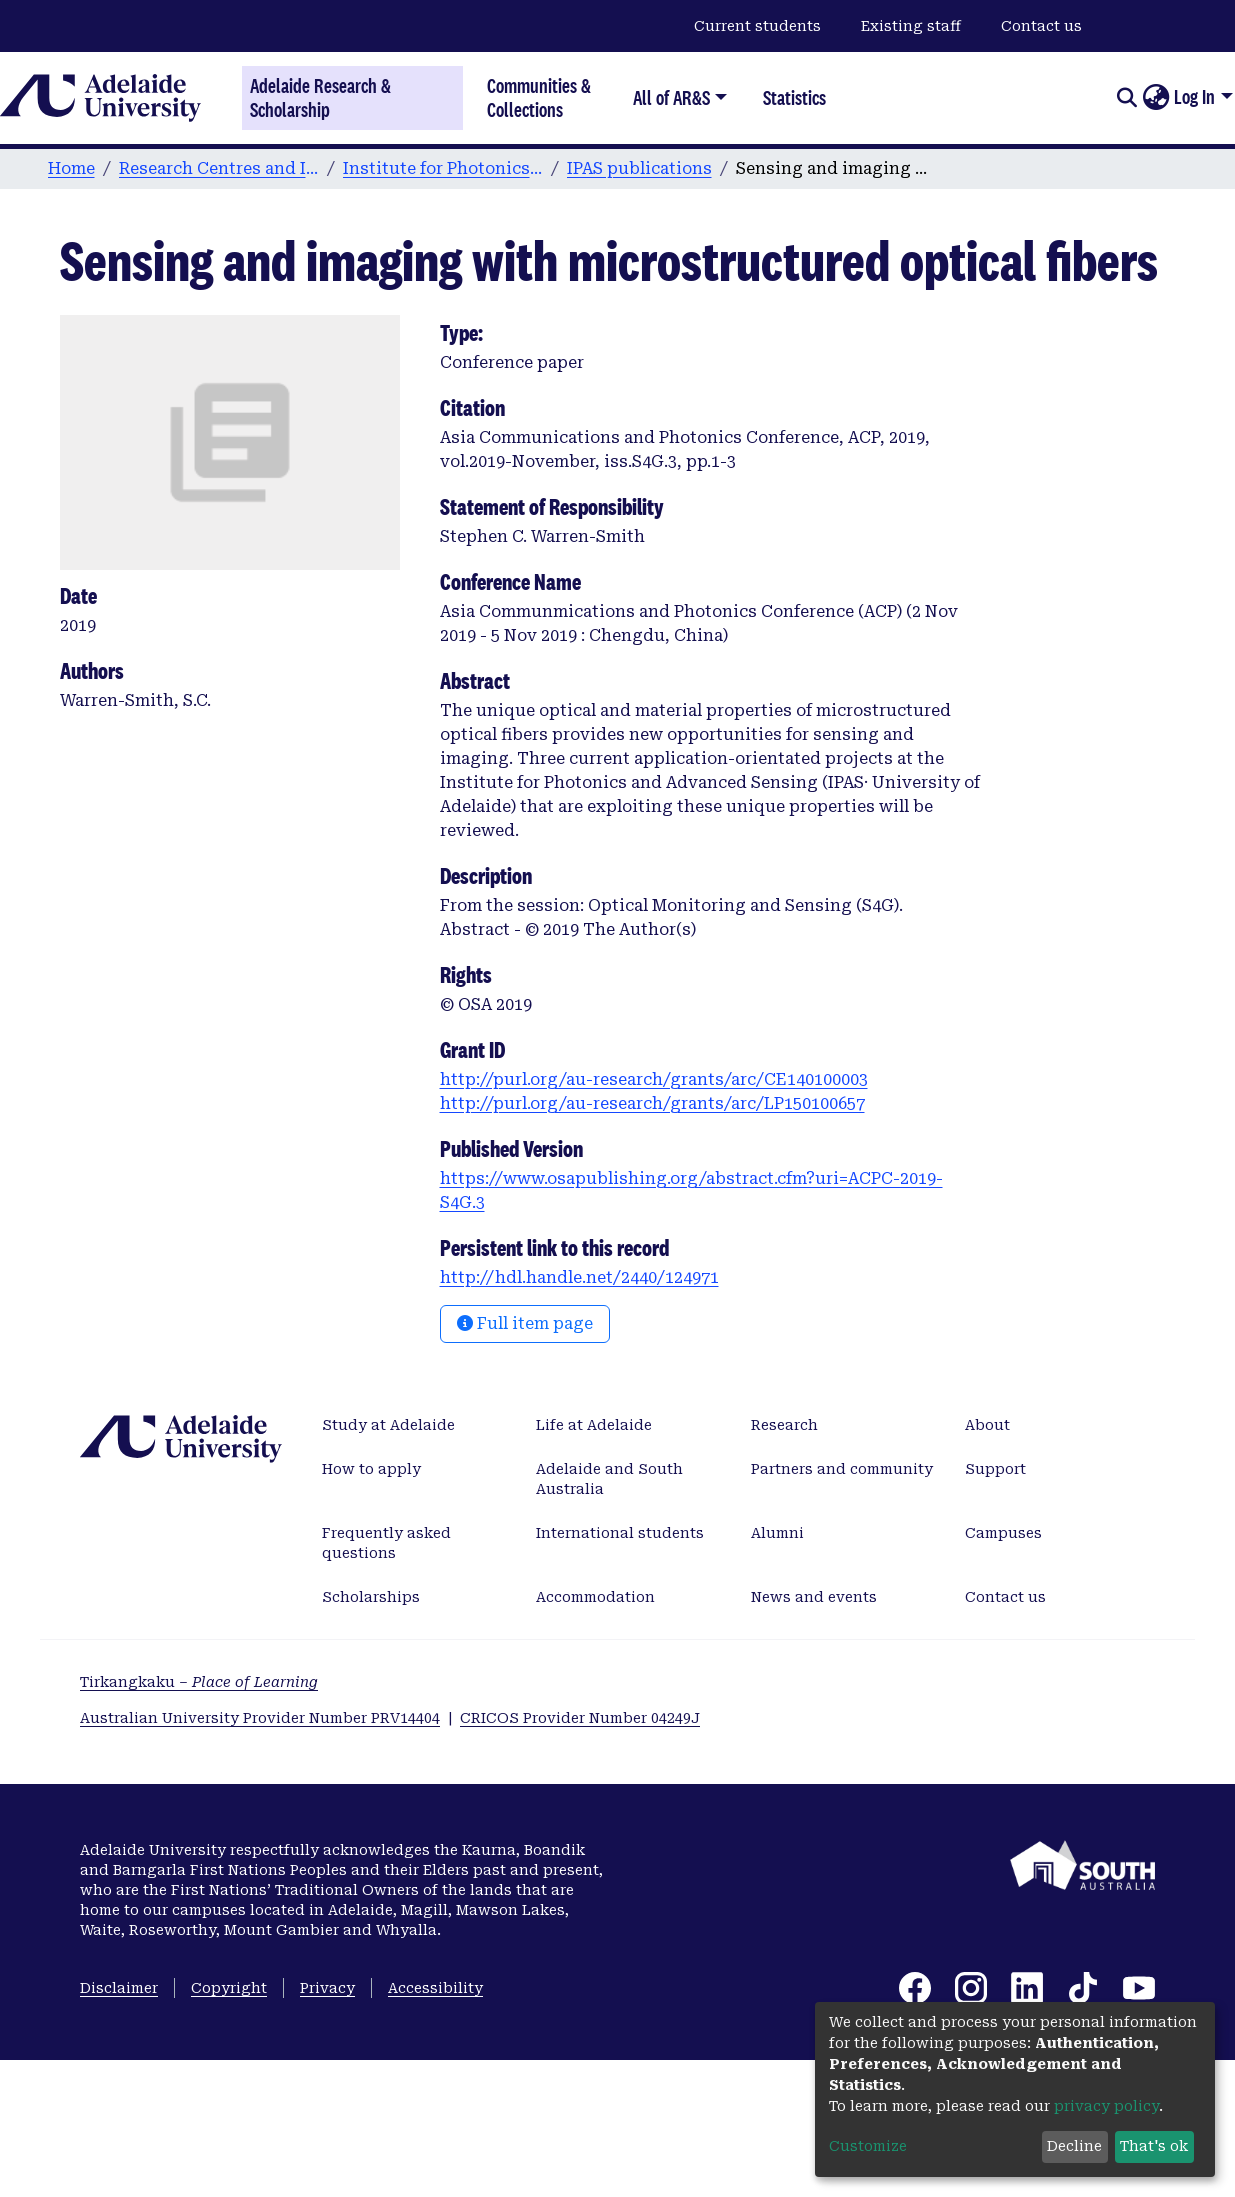 The height and width of the screenshot is (2197, 1235). What do you see at coordinates (579, 1277) in the screenshot?
I see `http://hdl.handle.net/2440/124971` at bounding box center [579, 1277].